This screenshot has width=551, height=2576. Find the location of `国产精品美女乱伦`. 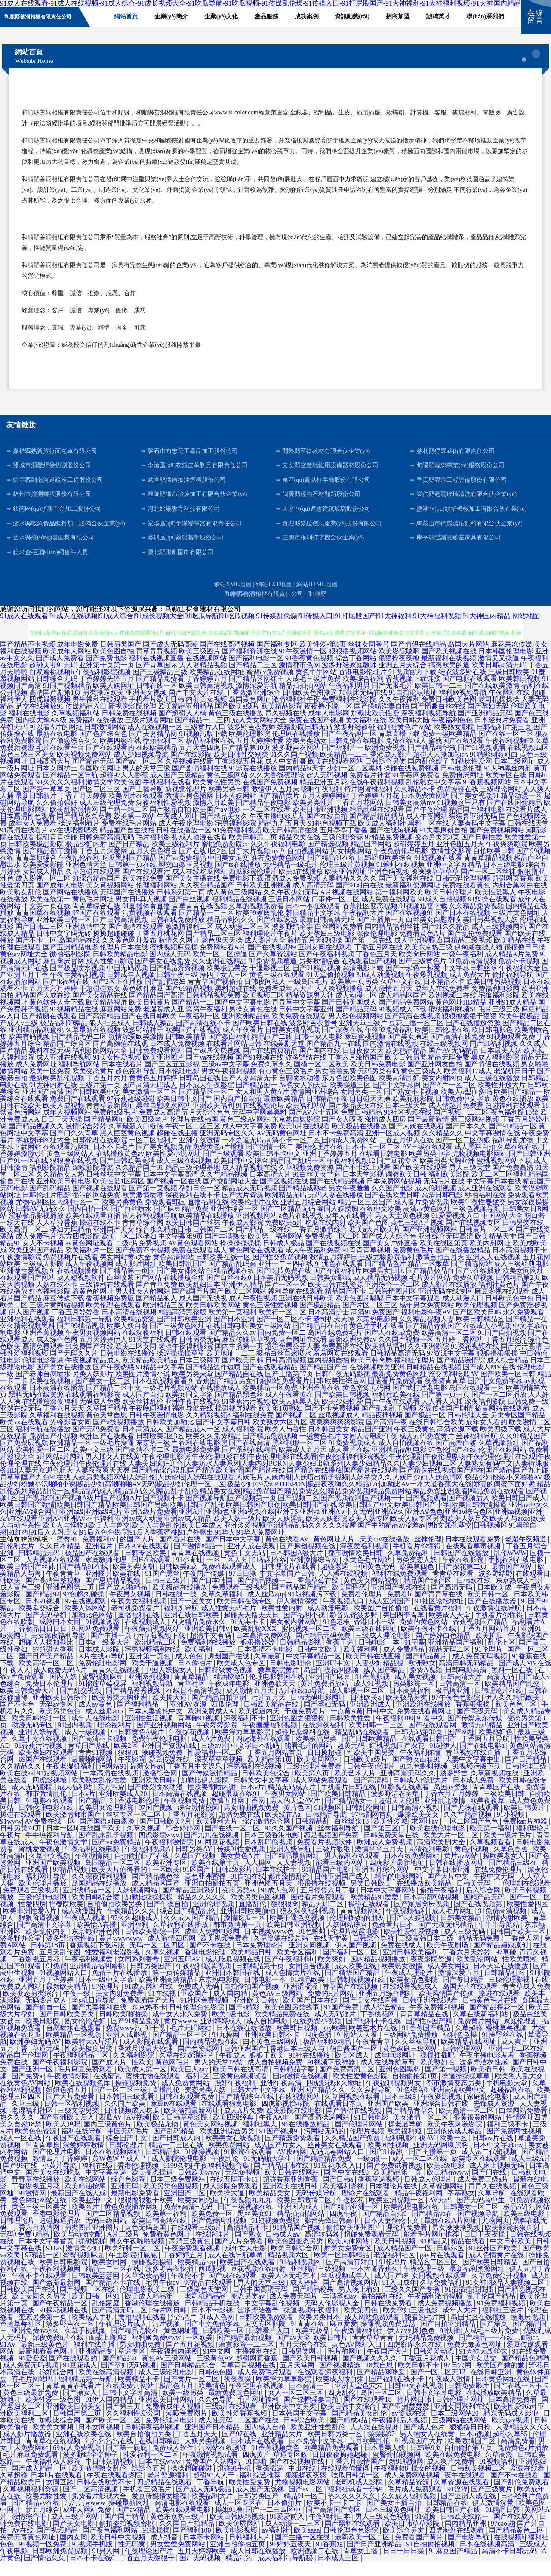

国产精品美女乱伦 is located at coordinates (360, 2427).